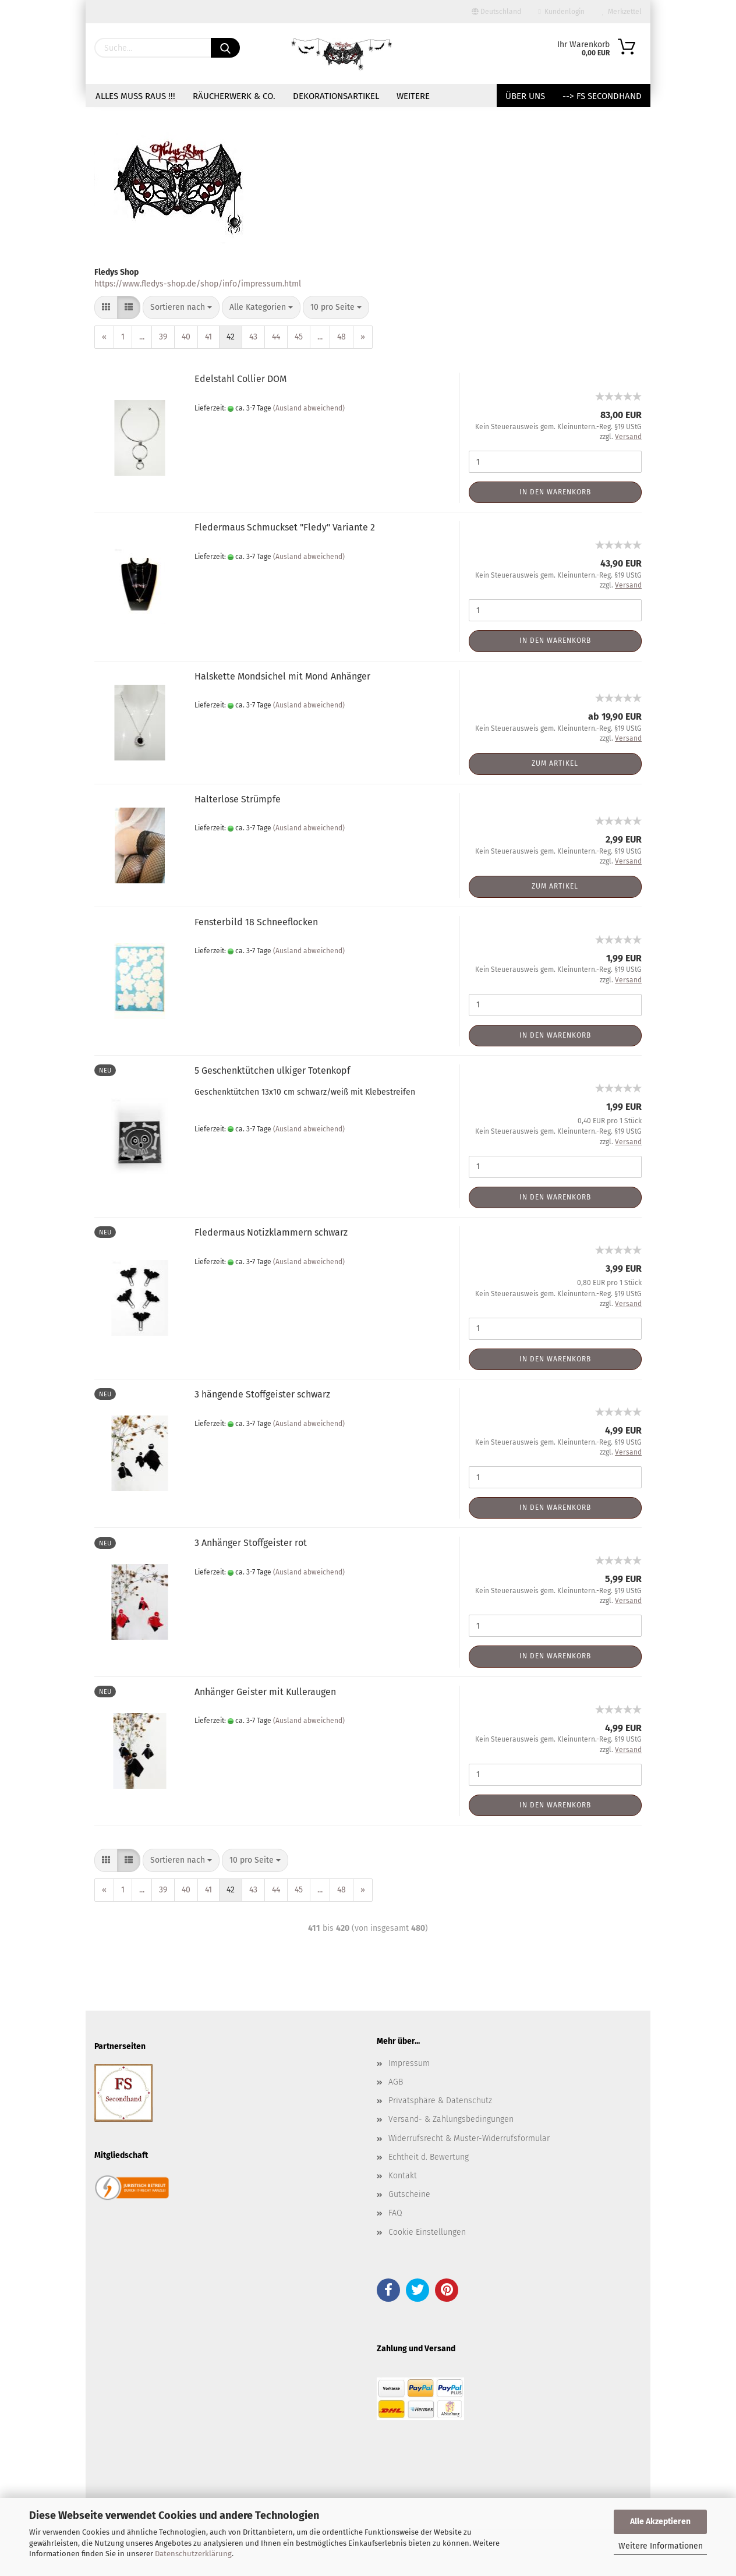 This screenshot has height=2576, width=736. I want to click on Alle Akzeptieren, so click(660, 2522).